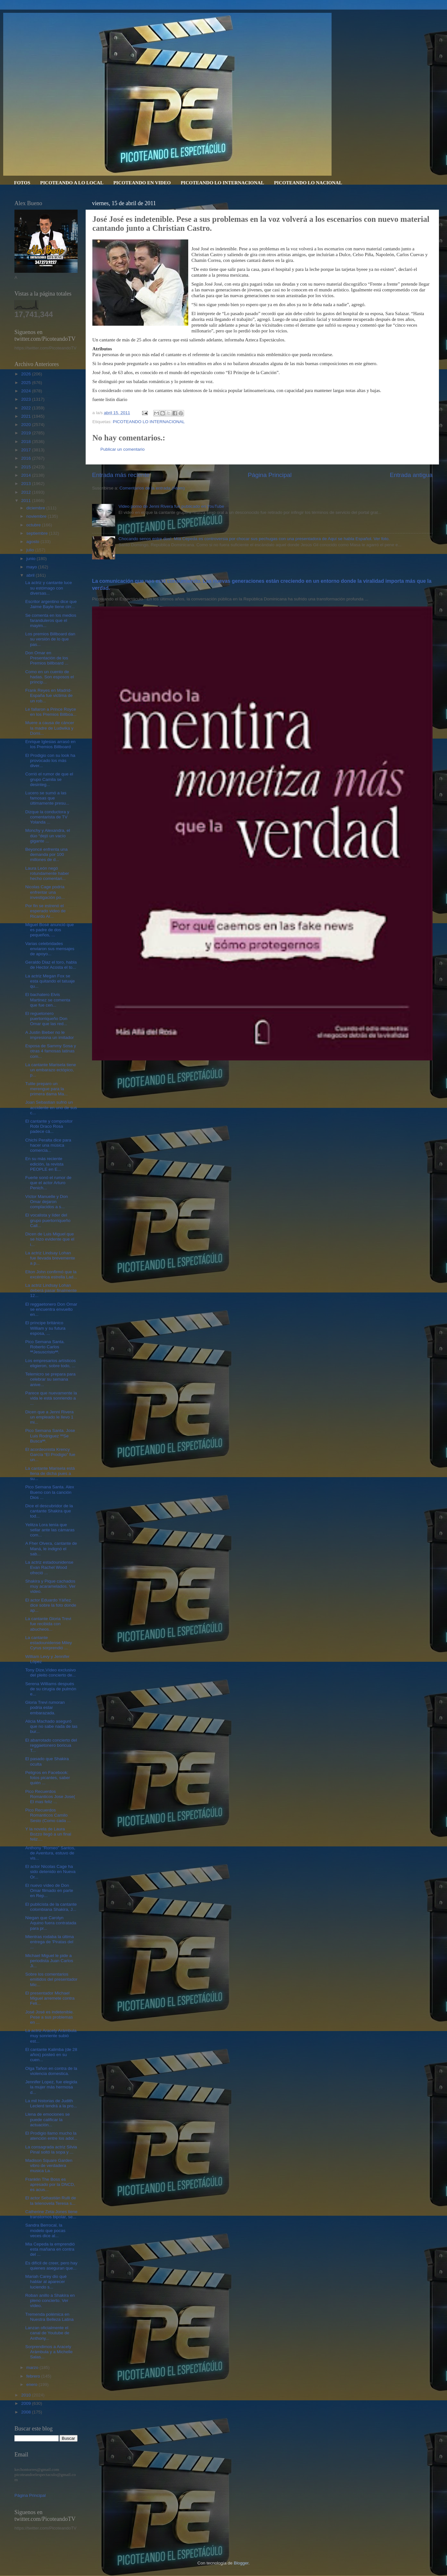  Describe the element at coordinates (241, 2563) in the screenshot. I see `Blogger` at that location.